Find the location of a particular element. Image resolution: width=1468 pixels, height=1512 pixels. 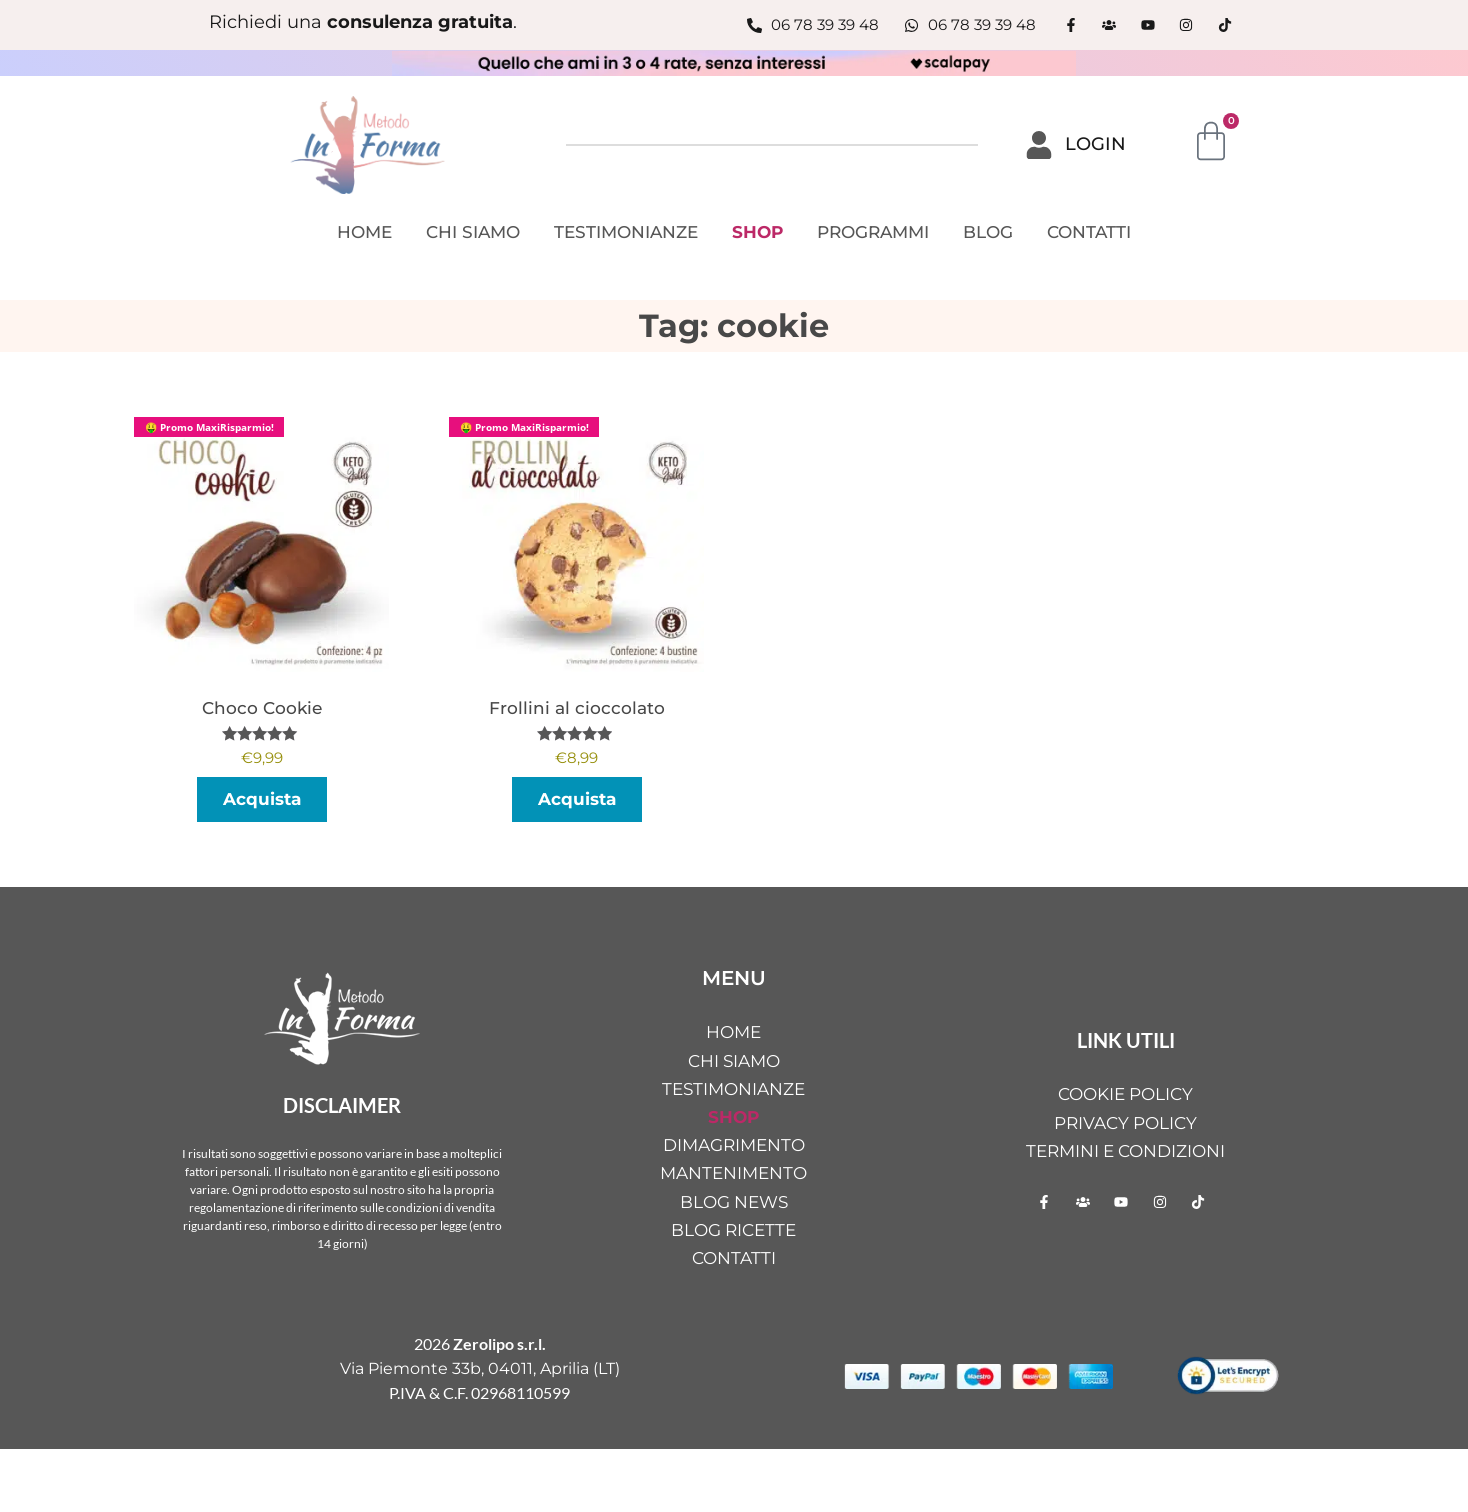

TESTIMONIANZE is located at coordinates (626, 232).